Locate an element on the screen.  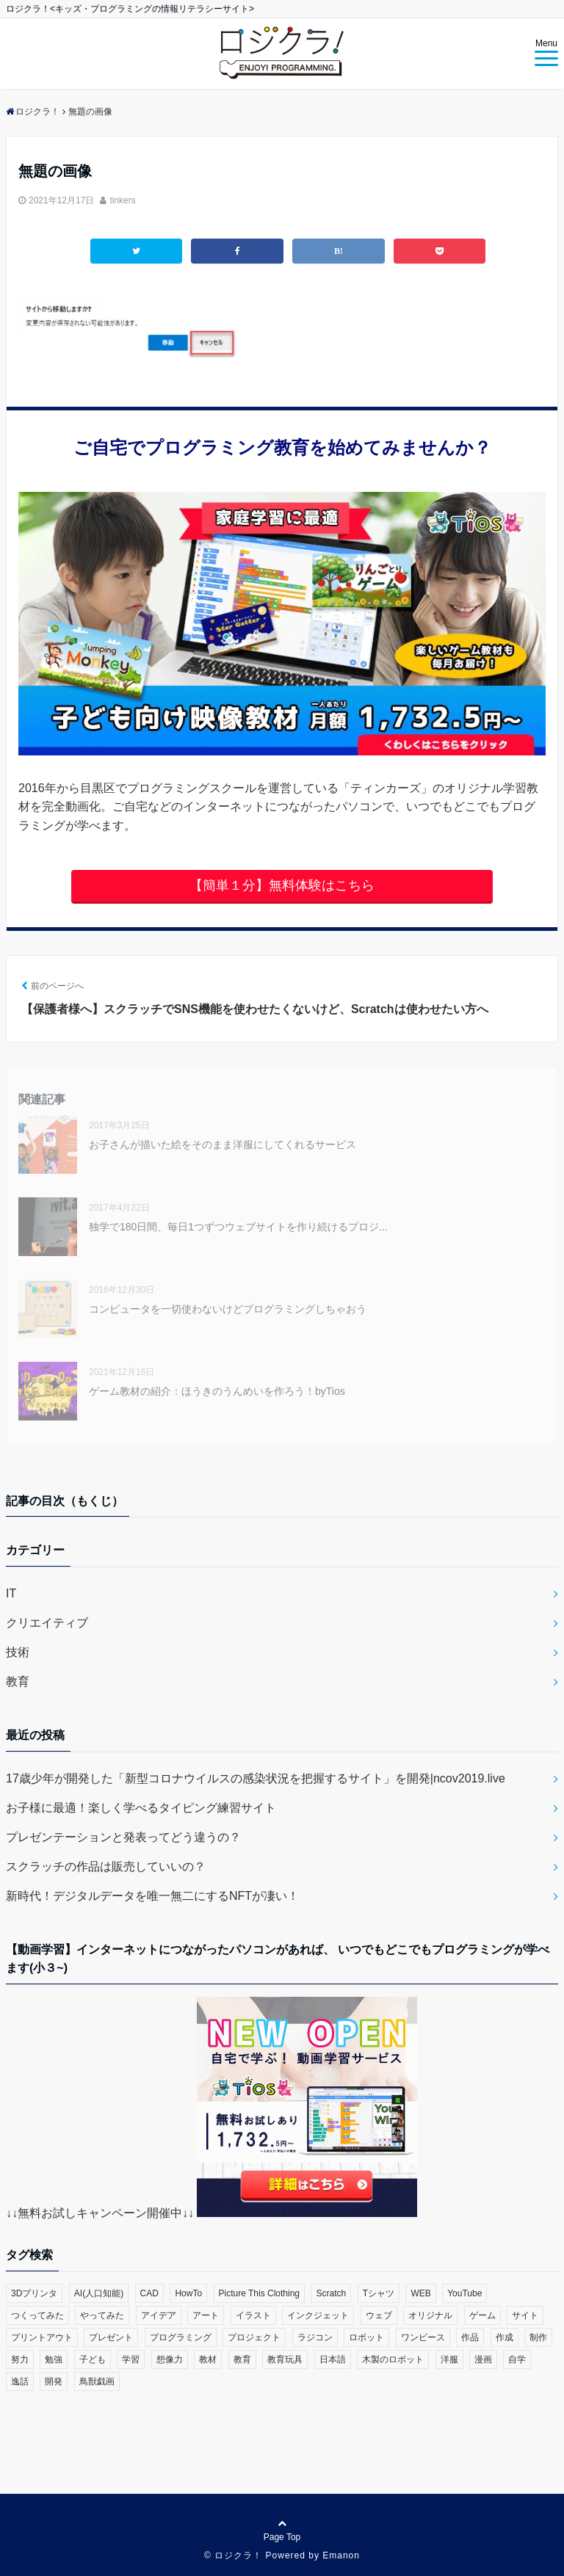
ラジコン [ラジコン (2個の項目)] is located at coordinates (315, 2337).